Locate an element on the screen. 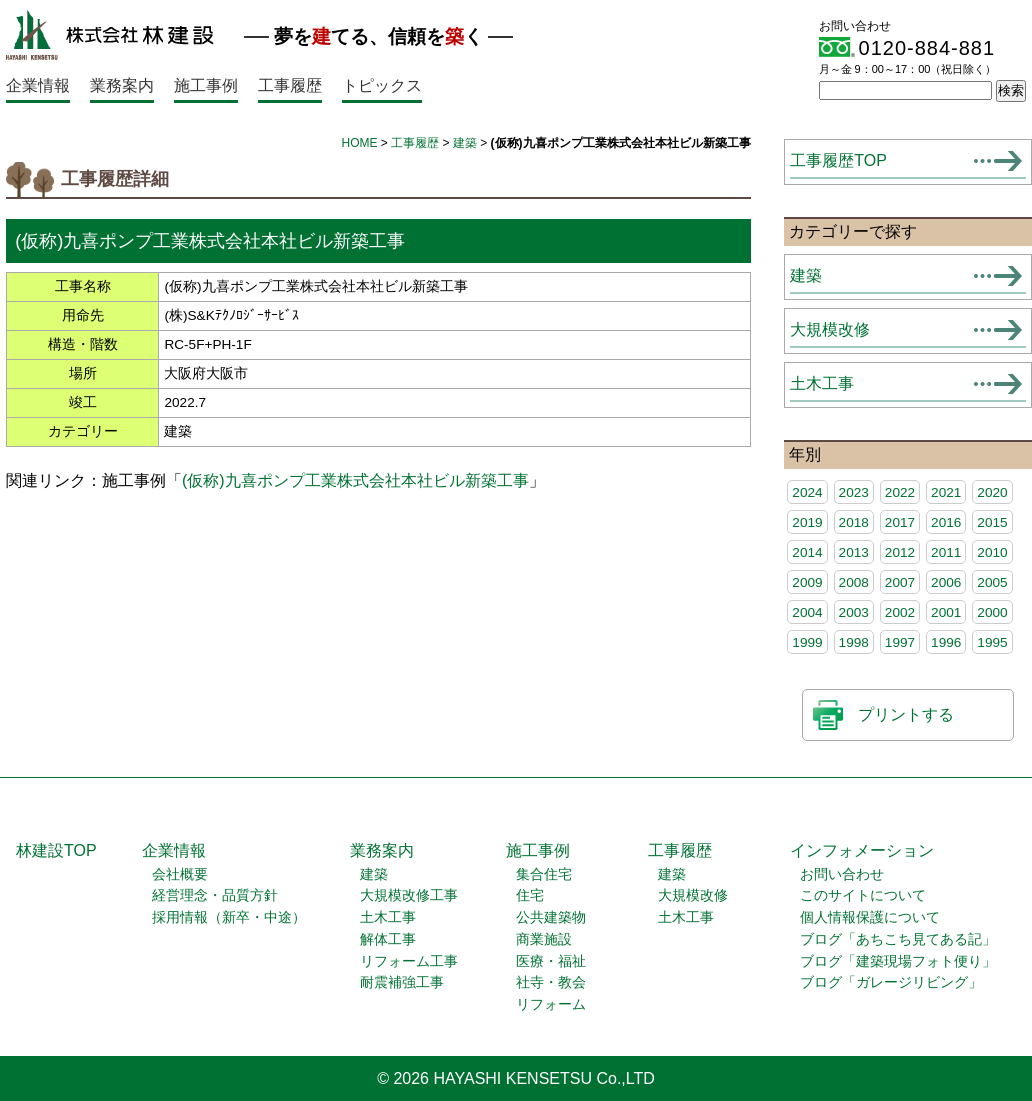 Image resolution: width=1032 pixels, height=1101 pixels. インフォメーション is located at coordinates (862, 850).